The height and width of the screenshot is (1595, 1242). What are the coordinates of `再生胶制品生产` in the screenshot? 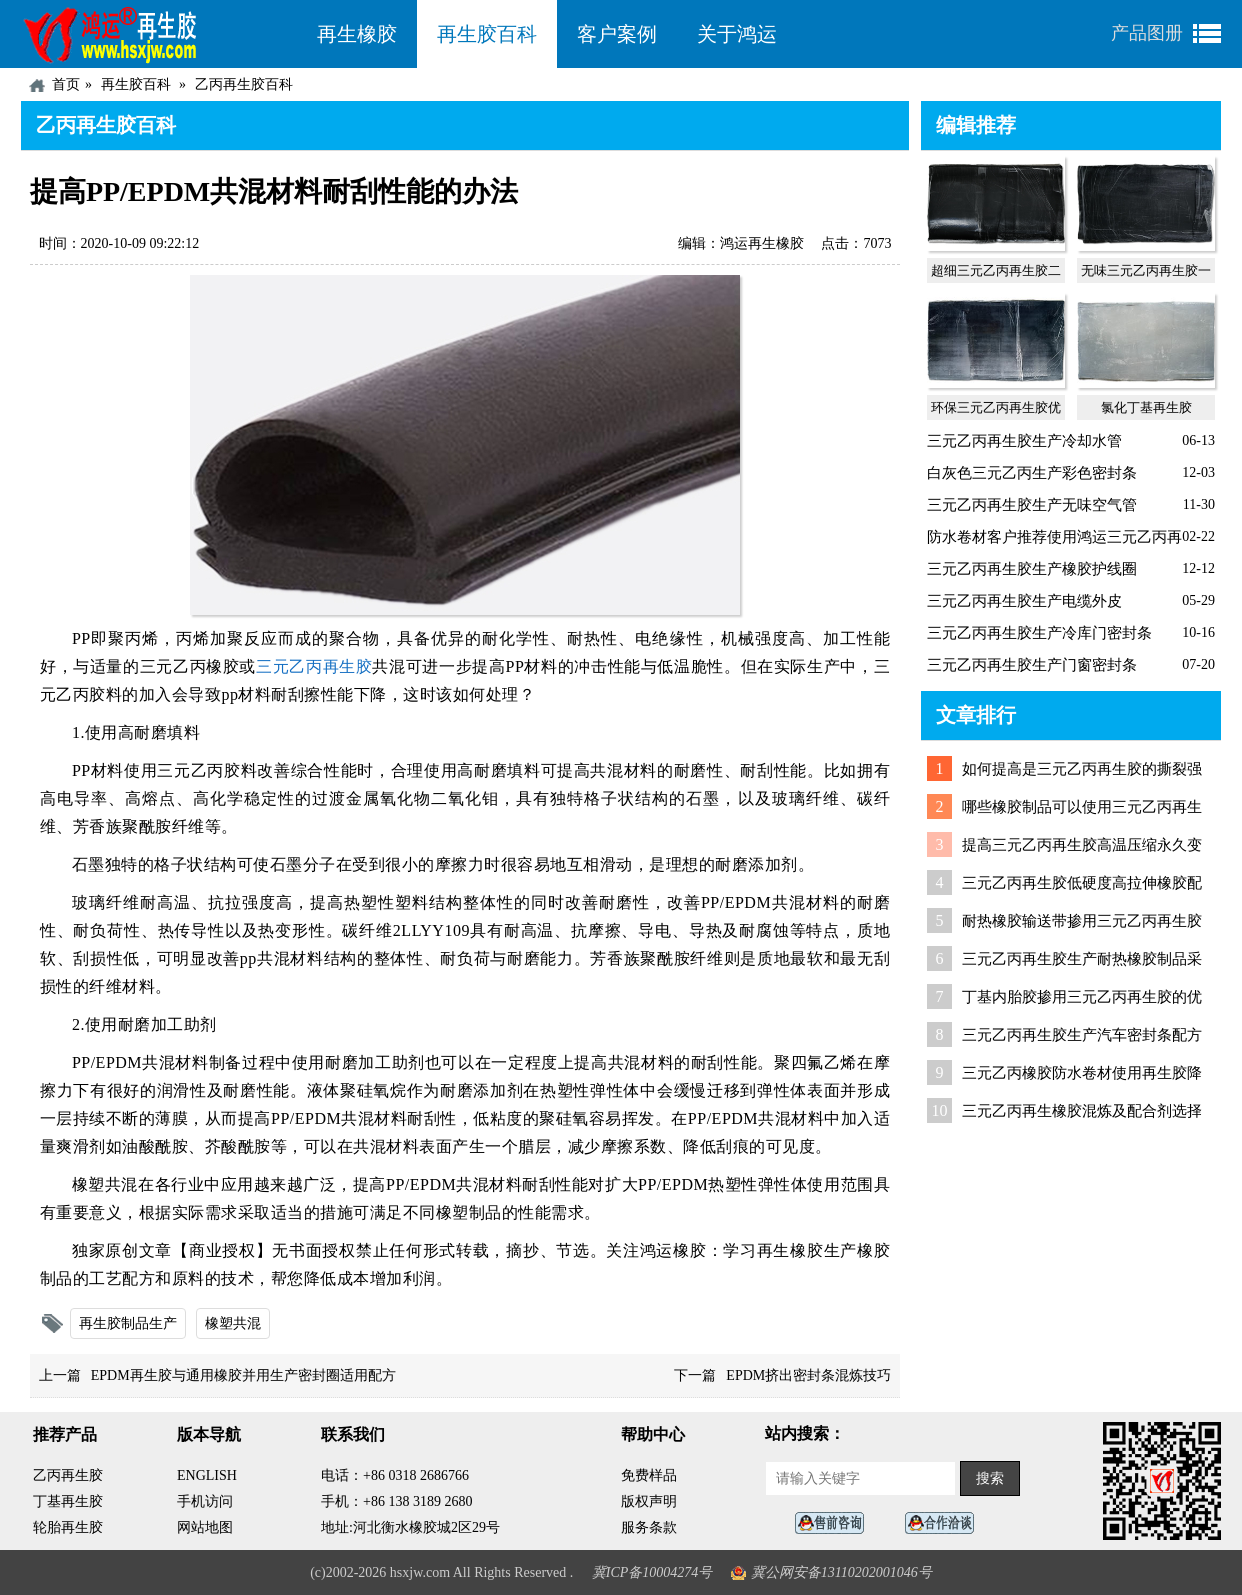 It's located at (128, 1323).